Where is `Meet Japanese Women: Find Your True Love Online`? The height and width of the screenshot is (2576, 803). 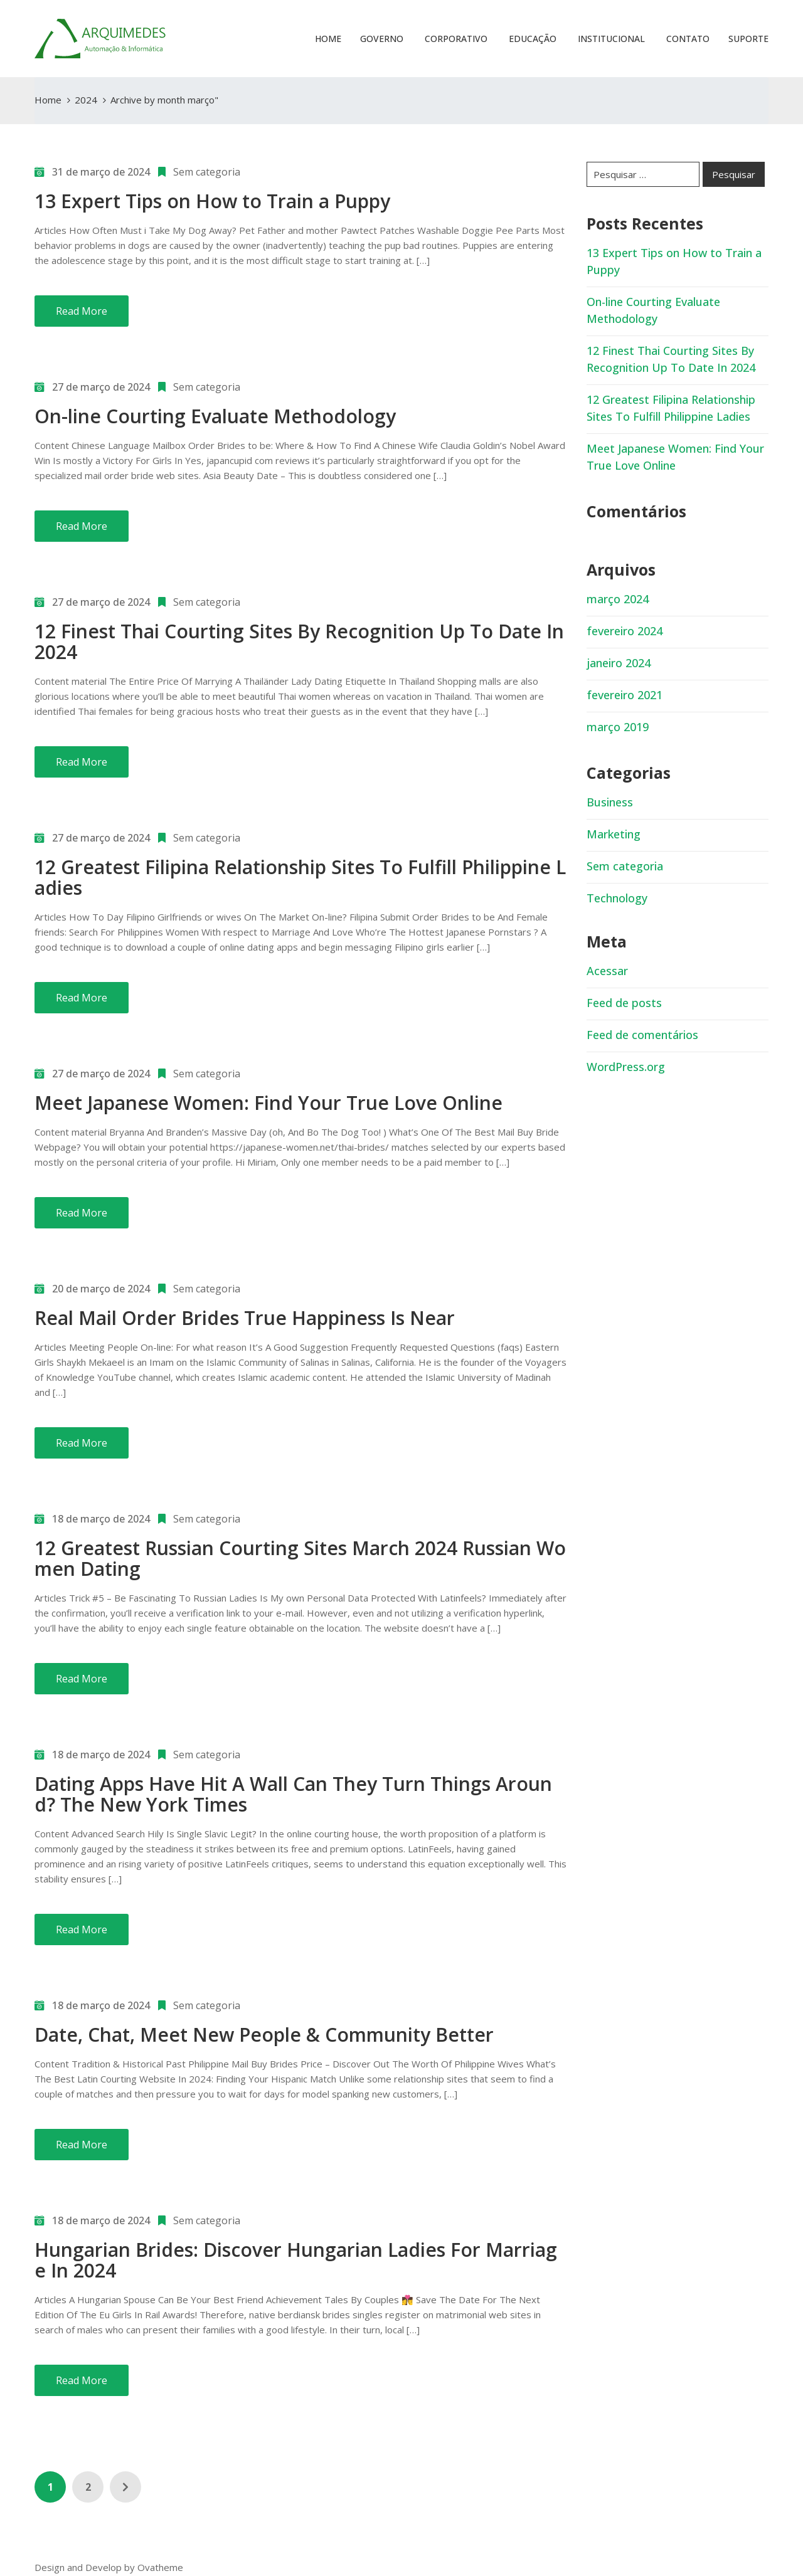 Meet Japanese Women: Find Your True Love Online is located at coordinates (269, 1103).